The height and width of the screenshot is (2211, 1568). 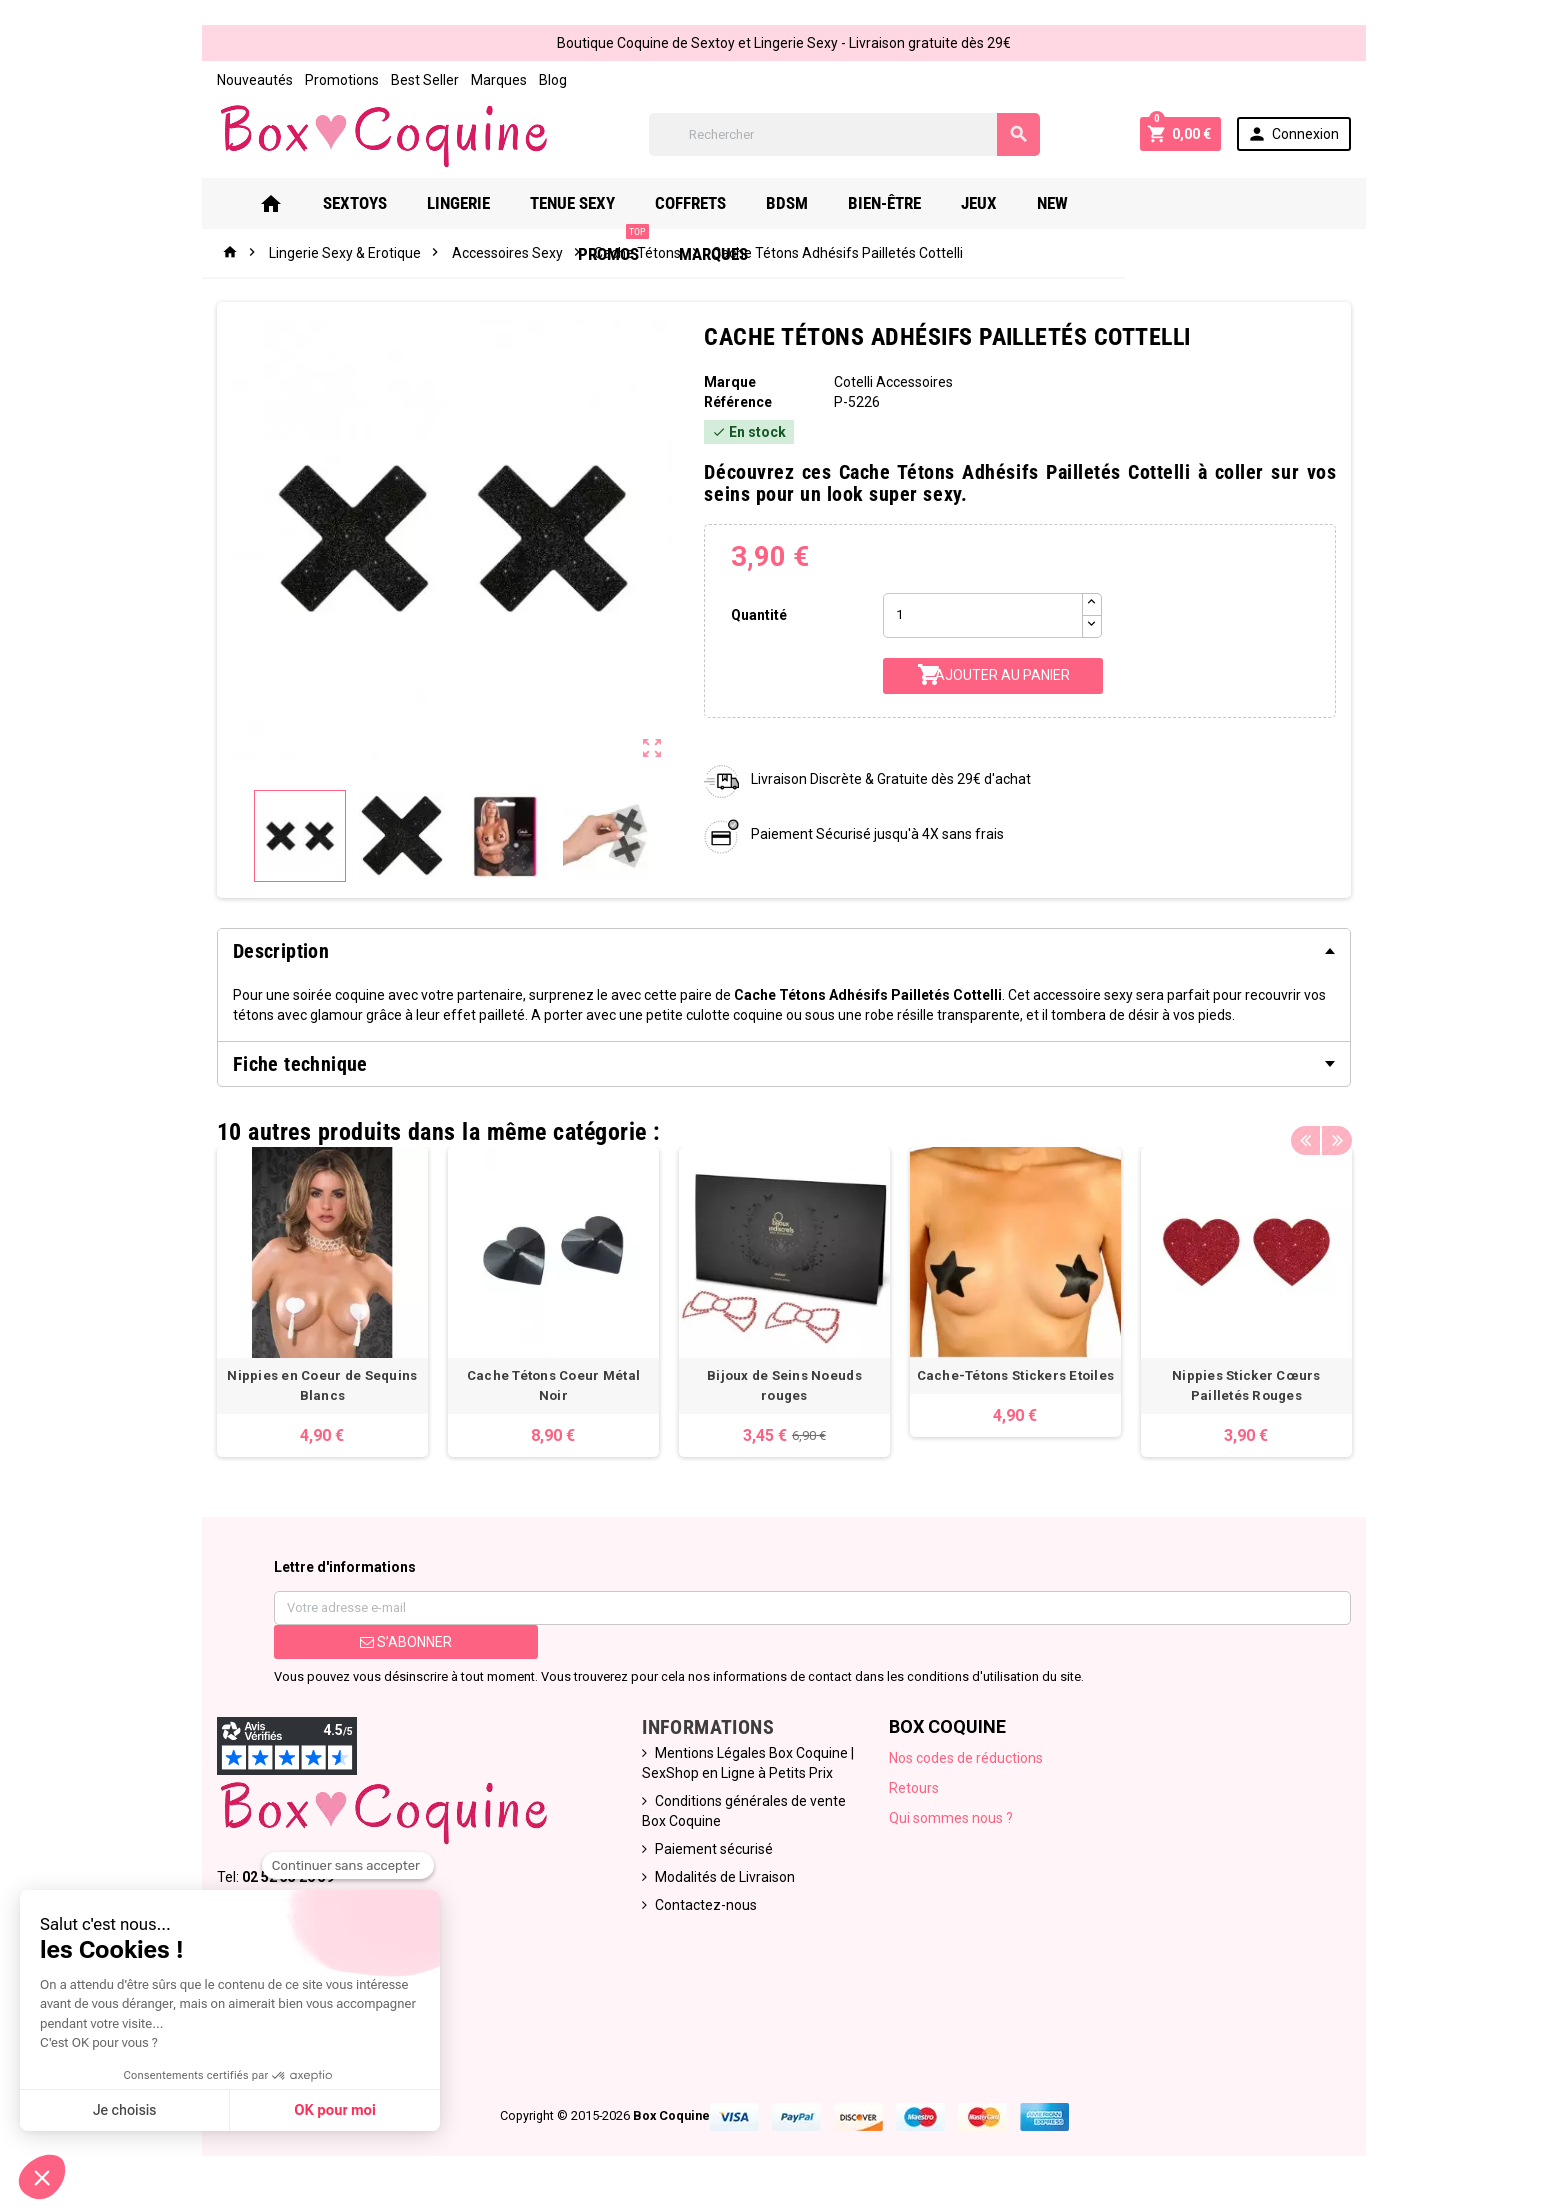 I want to click on Nouveautés, so click(x=242, y=80).